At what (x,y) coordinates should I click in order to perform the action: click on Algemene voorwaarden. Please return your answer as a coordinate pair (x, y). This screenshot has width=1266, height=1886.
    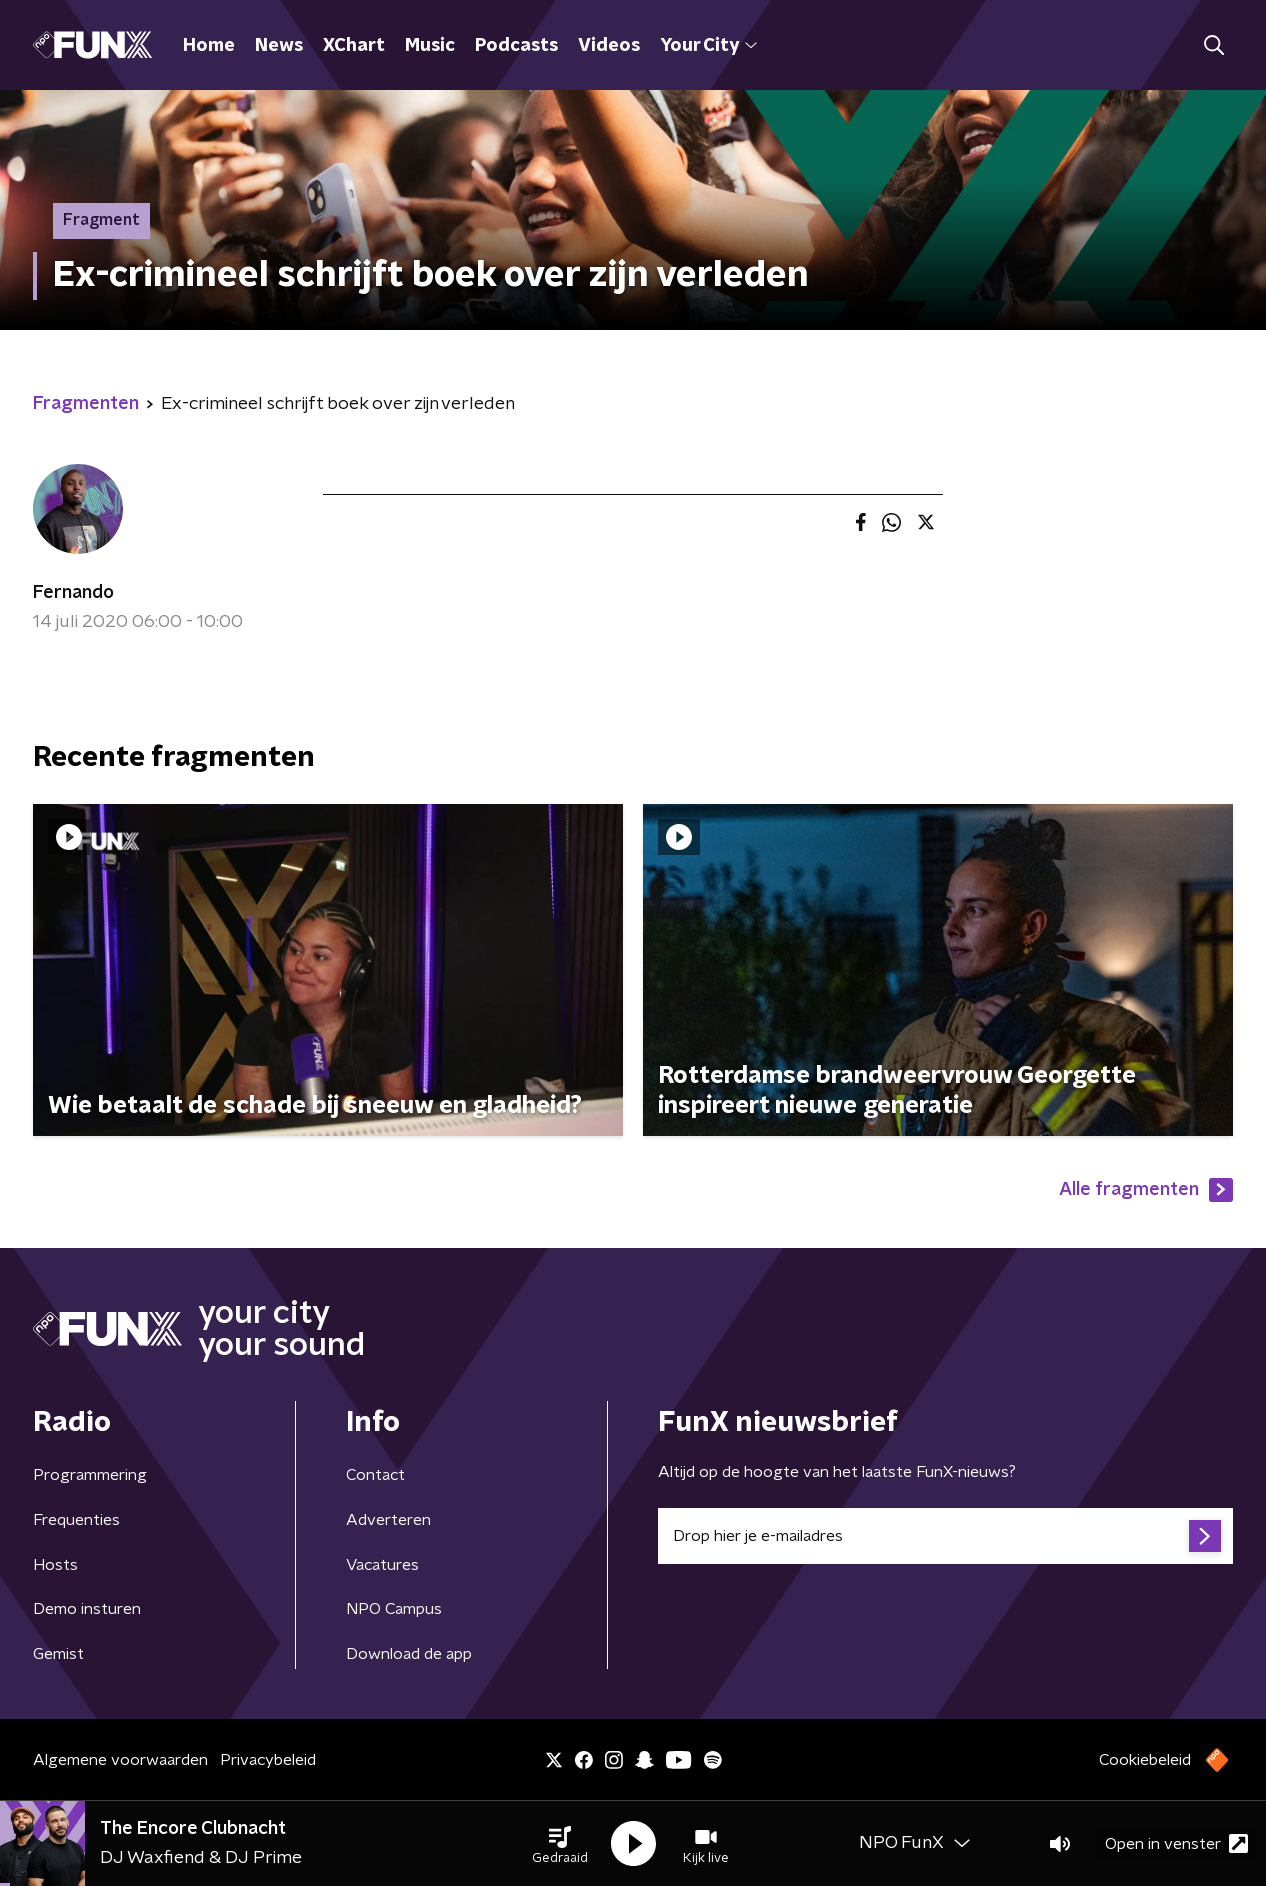
    Looking at the image, I should click on (120, 1760).